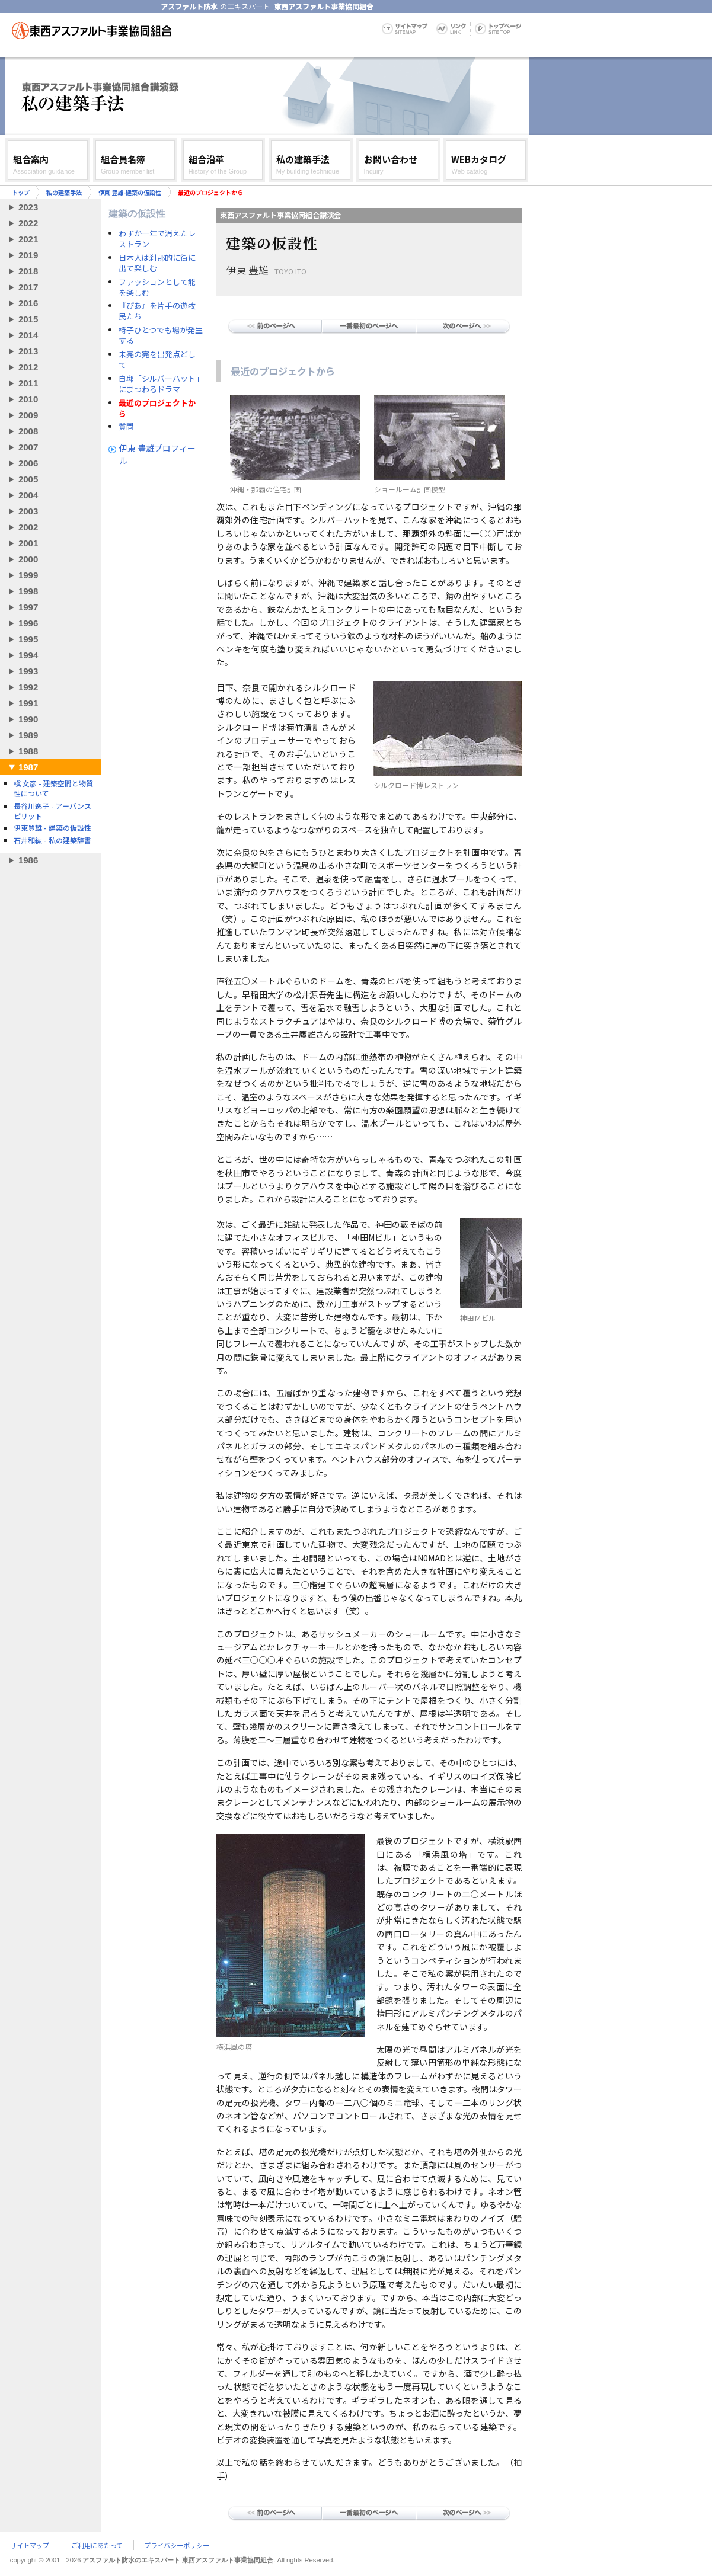  I want to click on 2022, so click(28, 223).